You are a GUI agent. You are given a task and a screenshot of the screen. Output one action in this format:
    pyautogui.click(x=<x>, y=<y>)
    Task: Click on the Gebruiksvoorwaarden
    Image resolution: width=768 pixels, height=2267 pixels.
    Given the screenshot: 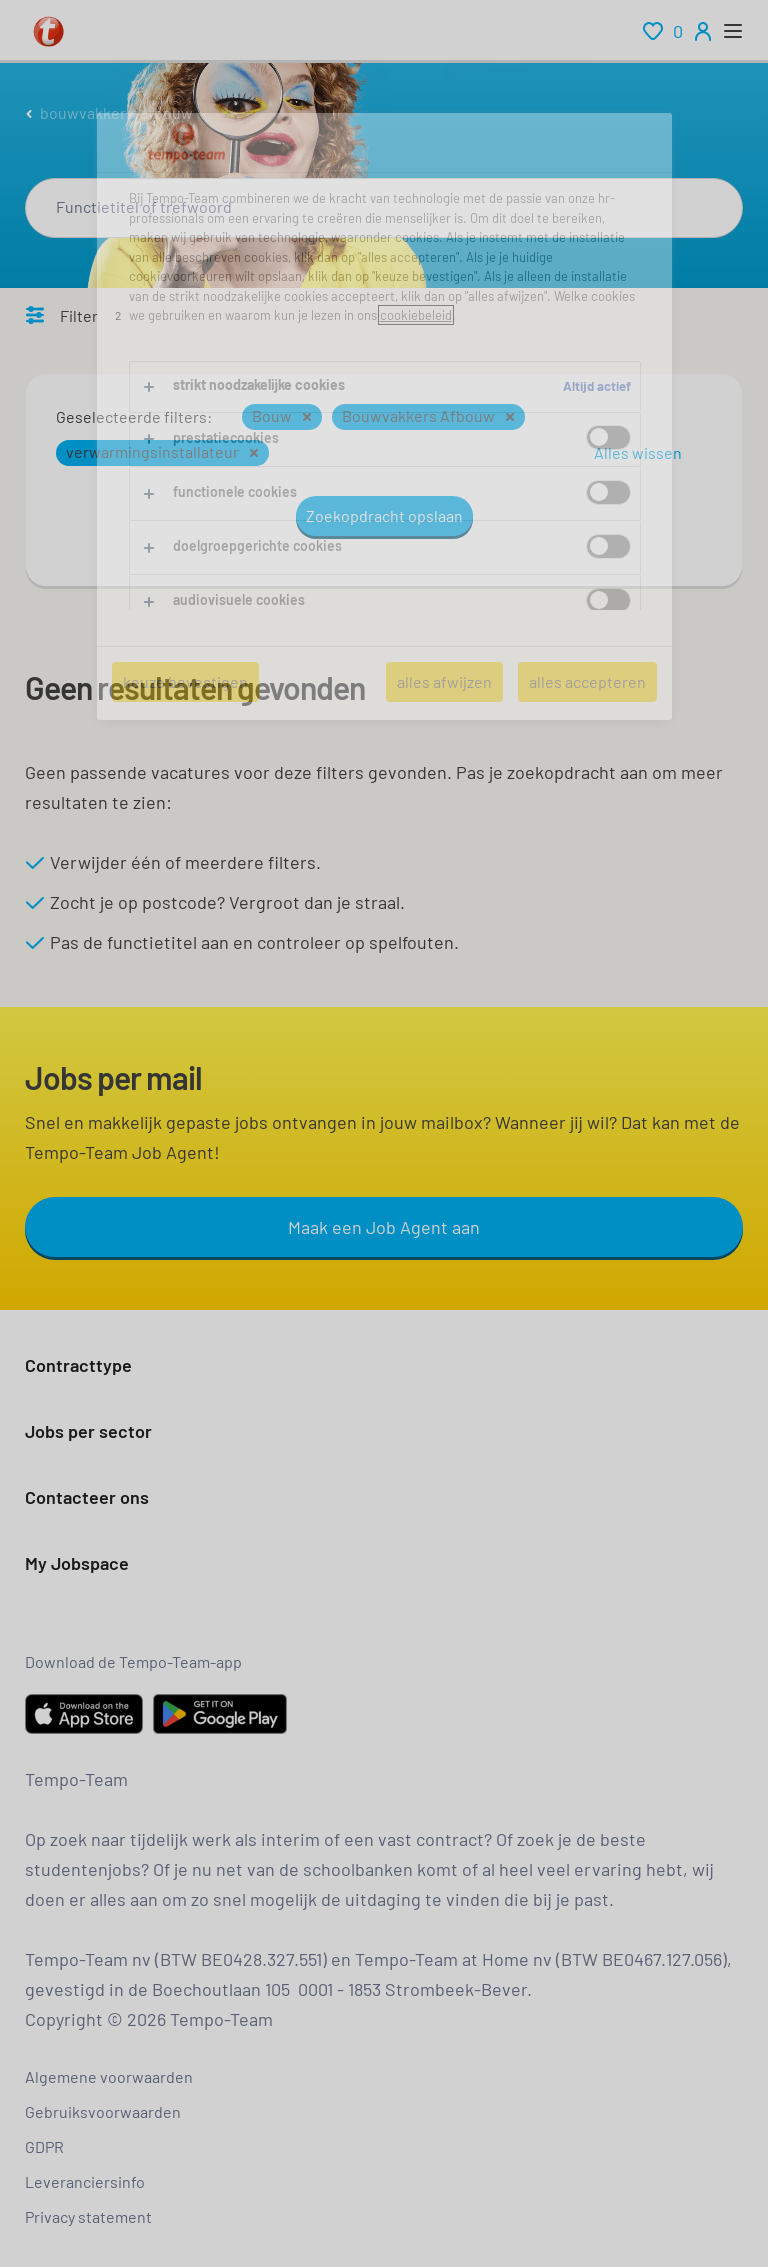 What is the action you would take?
    pyautogui.click(x=103, y=2111)
    